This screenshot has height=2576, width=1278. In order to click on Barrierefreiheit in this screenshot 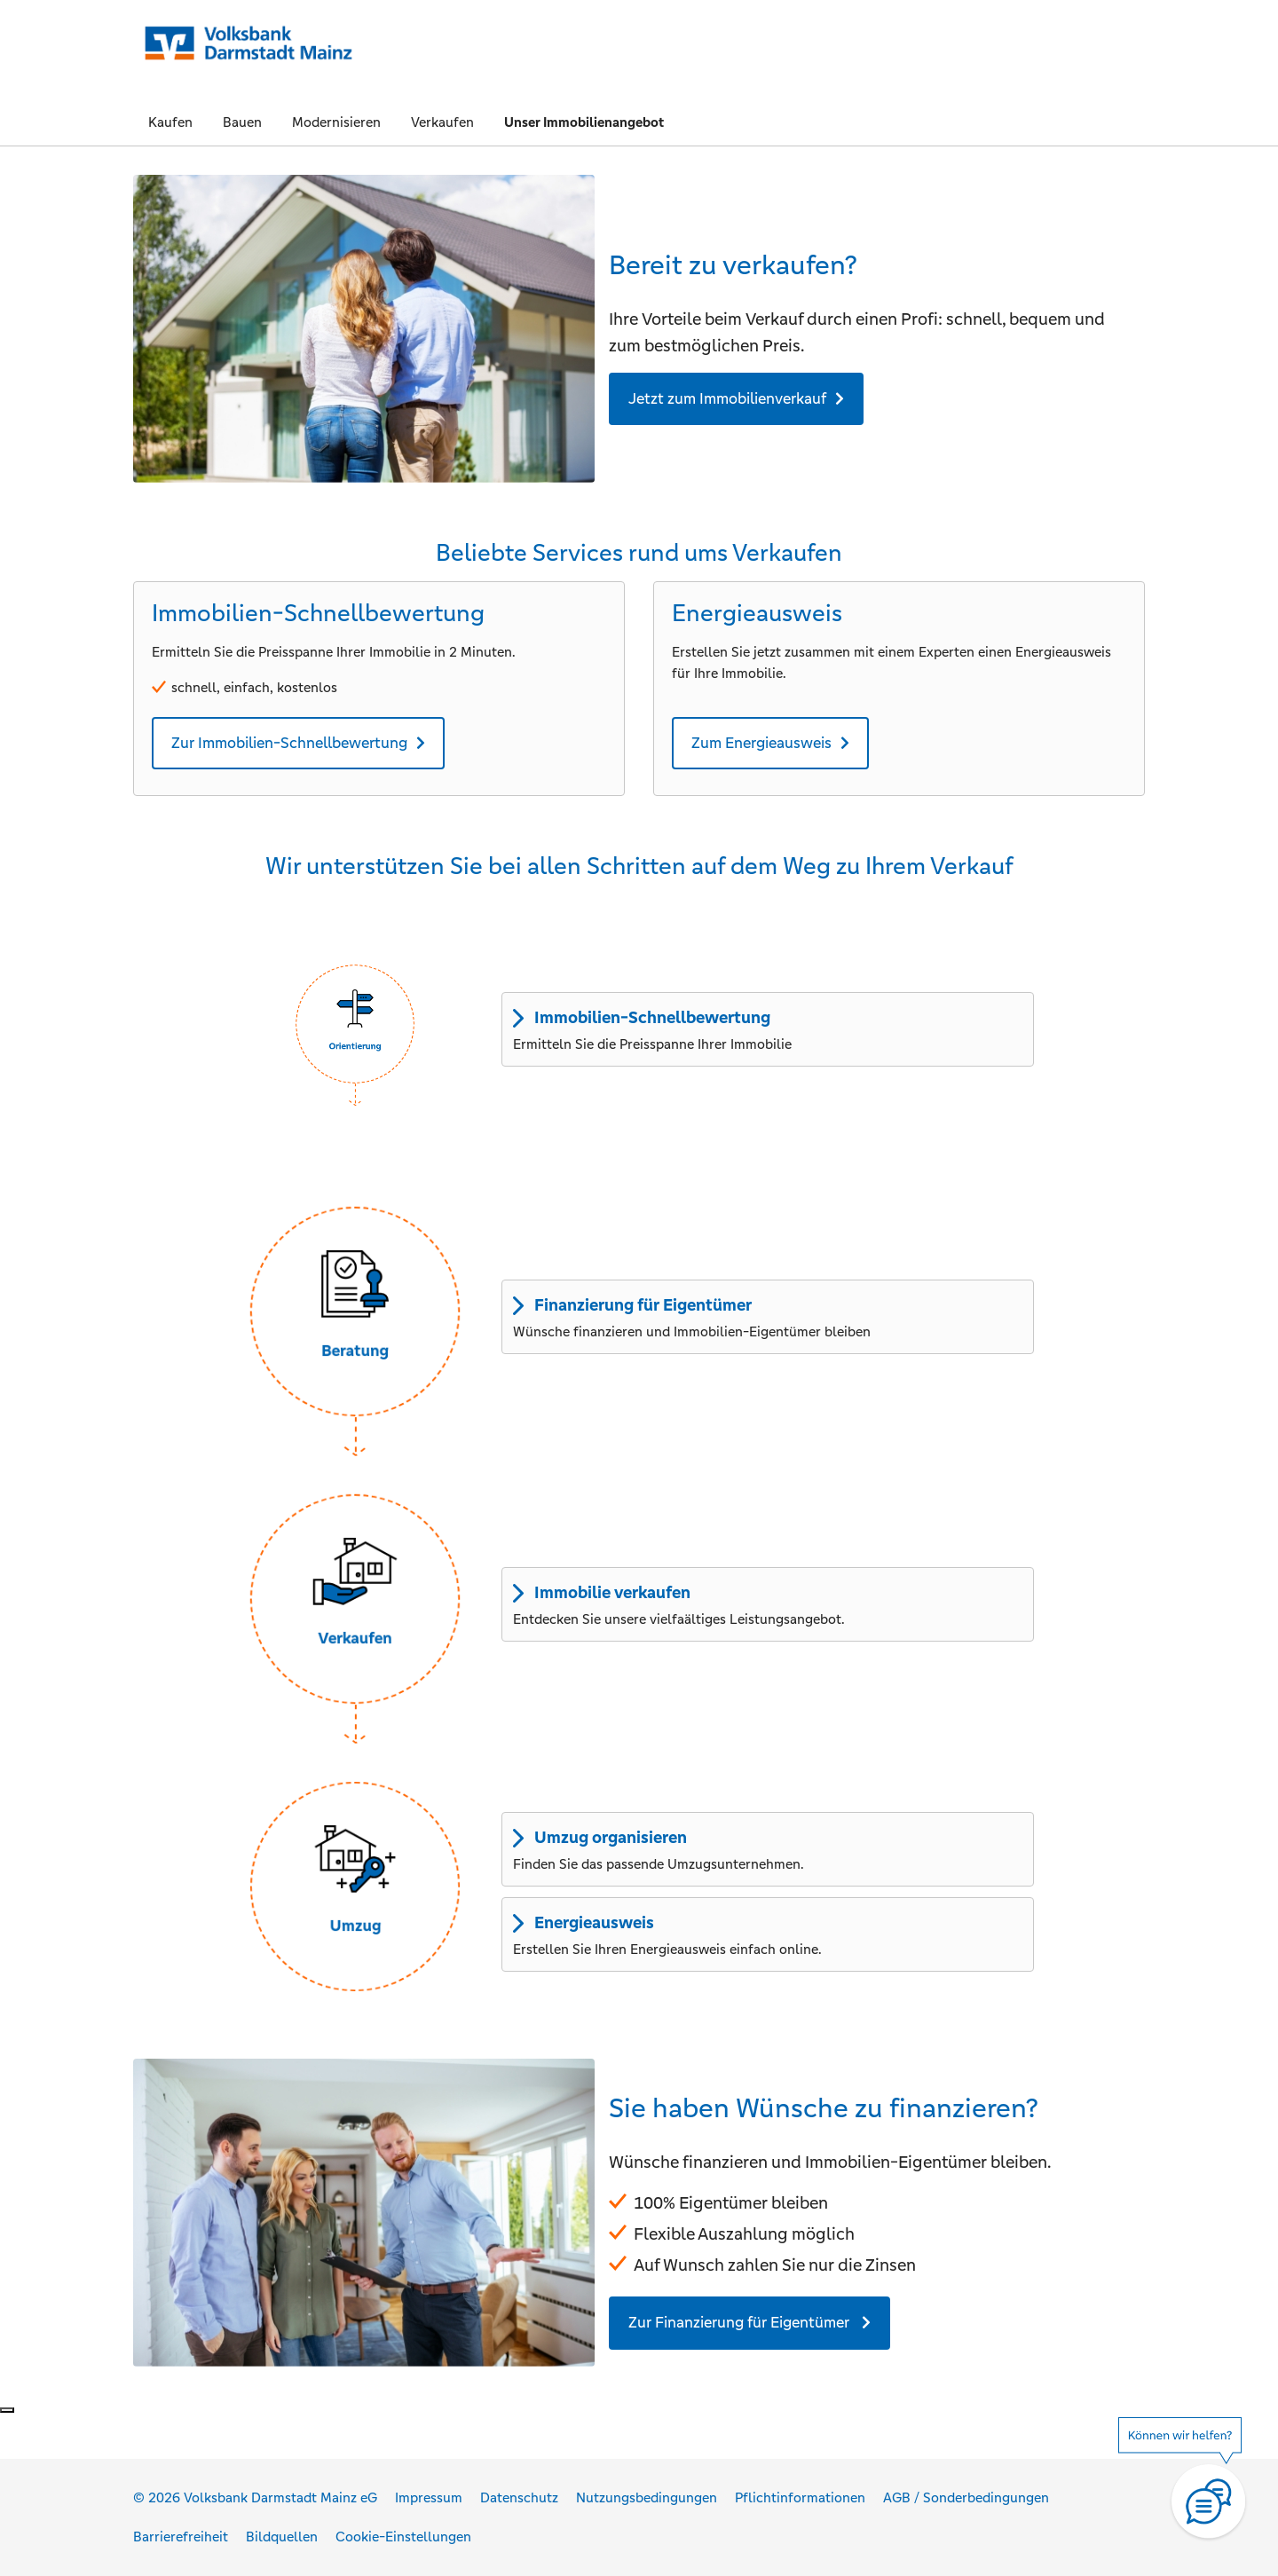, I will do `click(180, 2536)`.